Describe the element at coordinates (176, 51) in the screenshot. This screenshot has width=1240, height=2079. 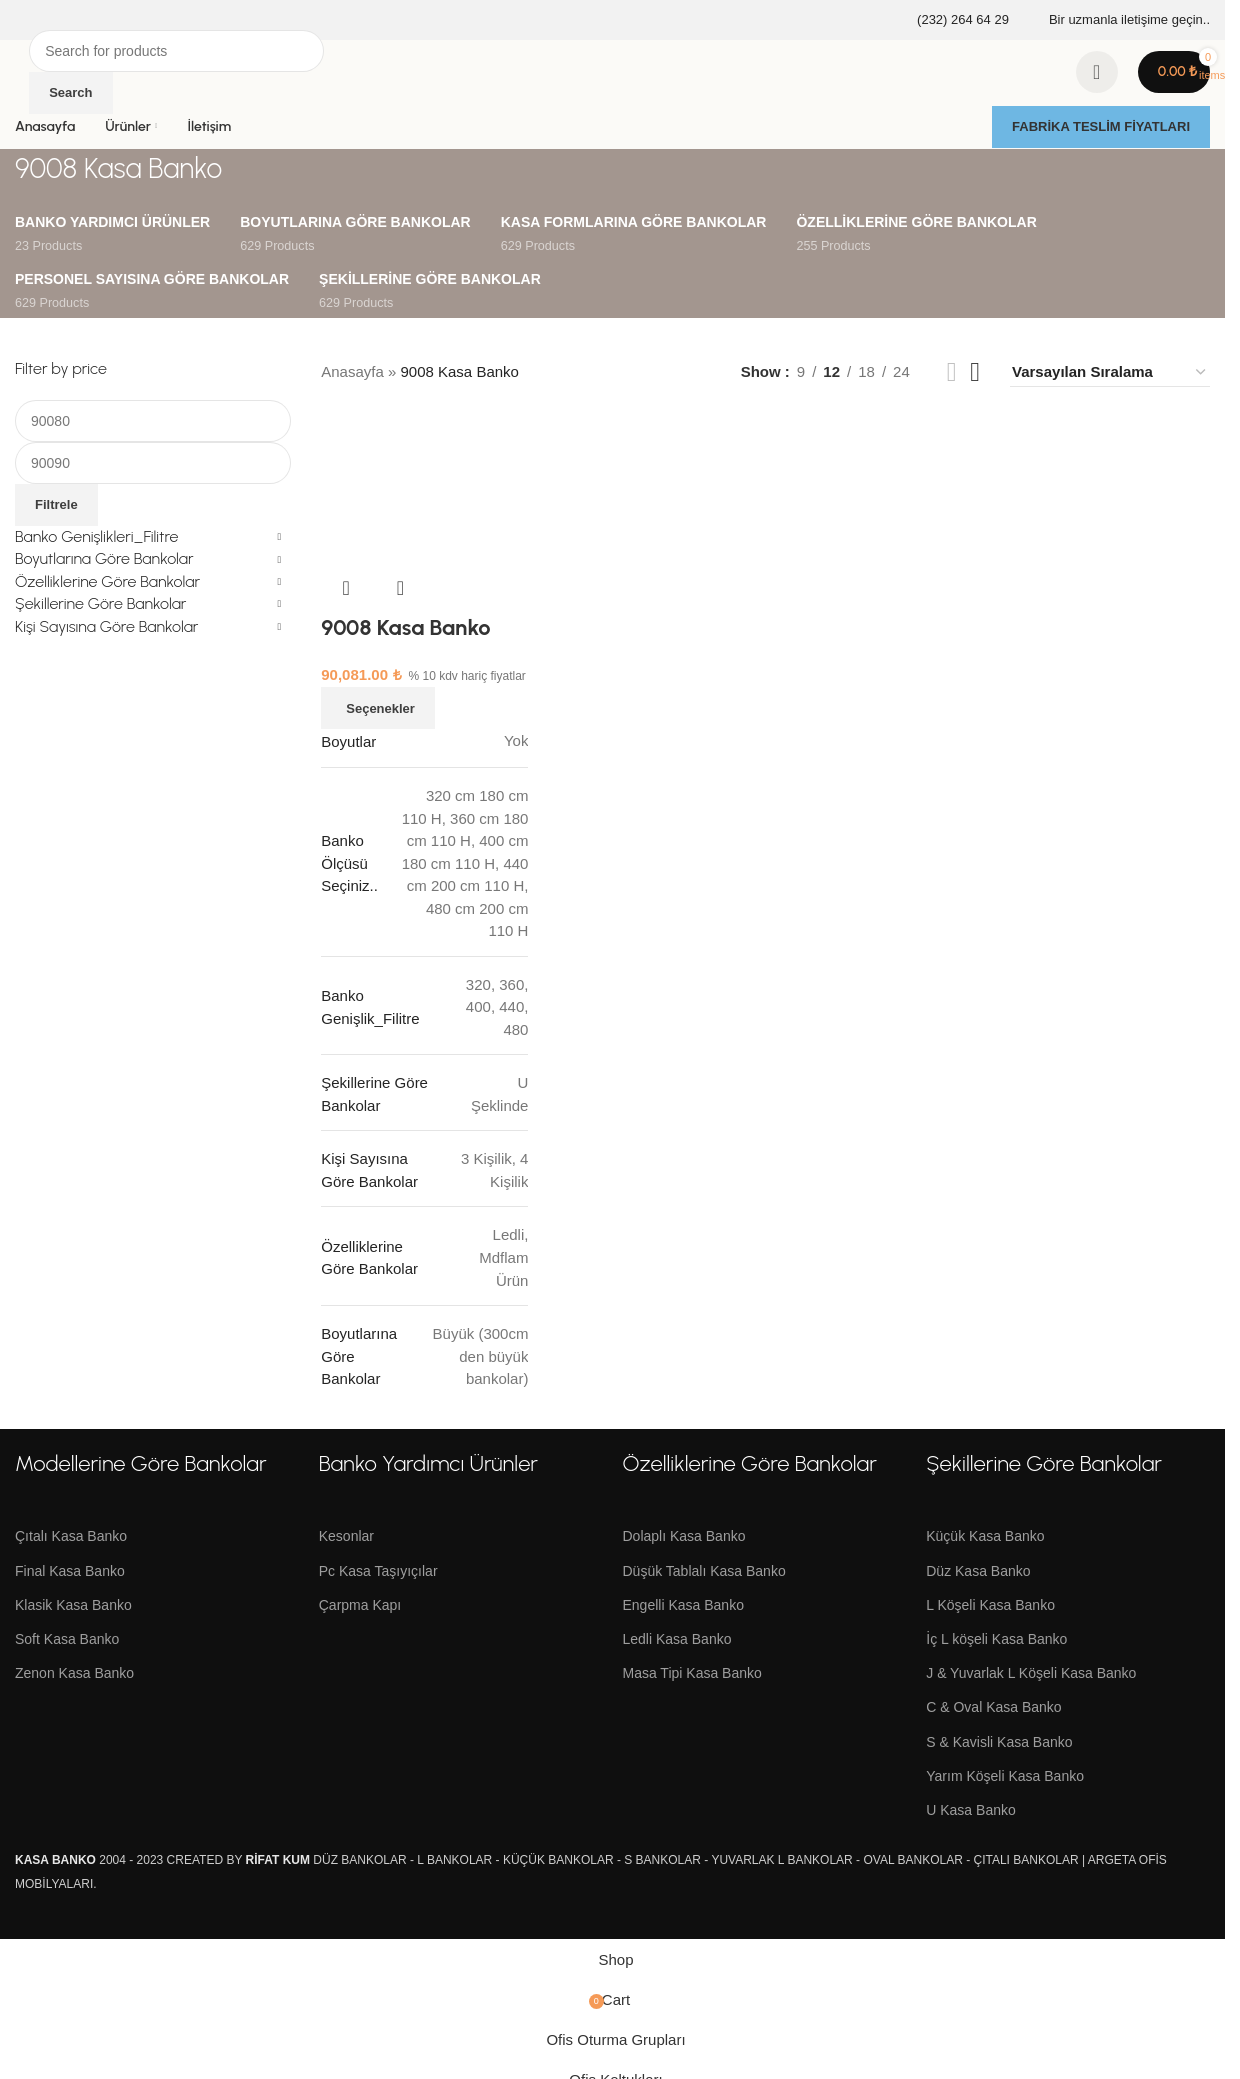
I see `[Search]` at that location.